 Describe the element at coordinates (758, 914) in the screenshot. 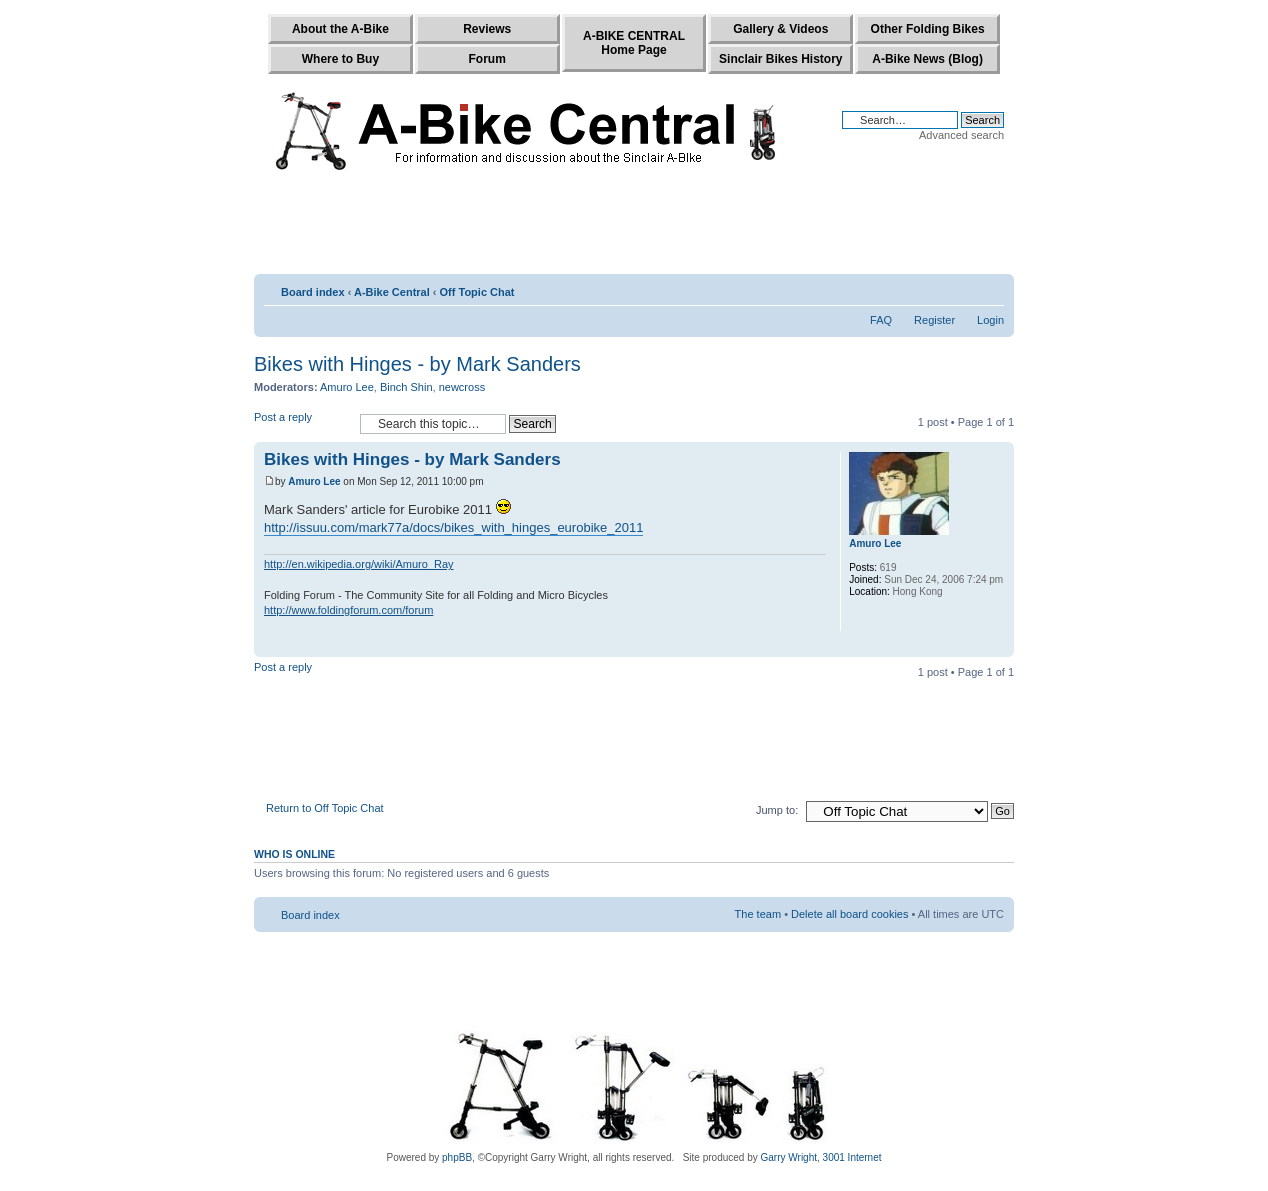

I see `The team` at that location.